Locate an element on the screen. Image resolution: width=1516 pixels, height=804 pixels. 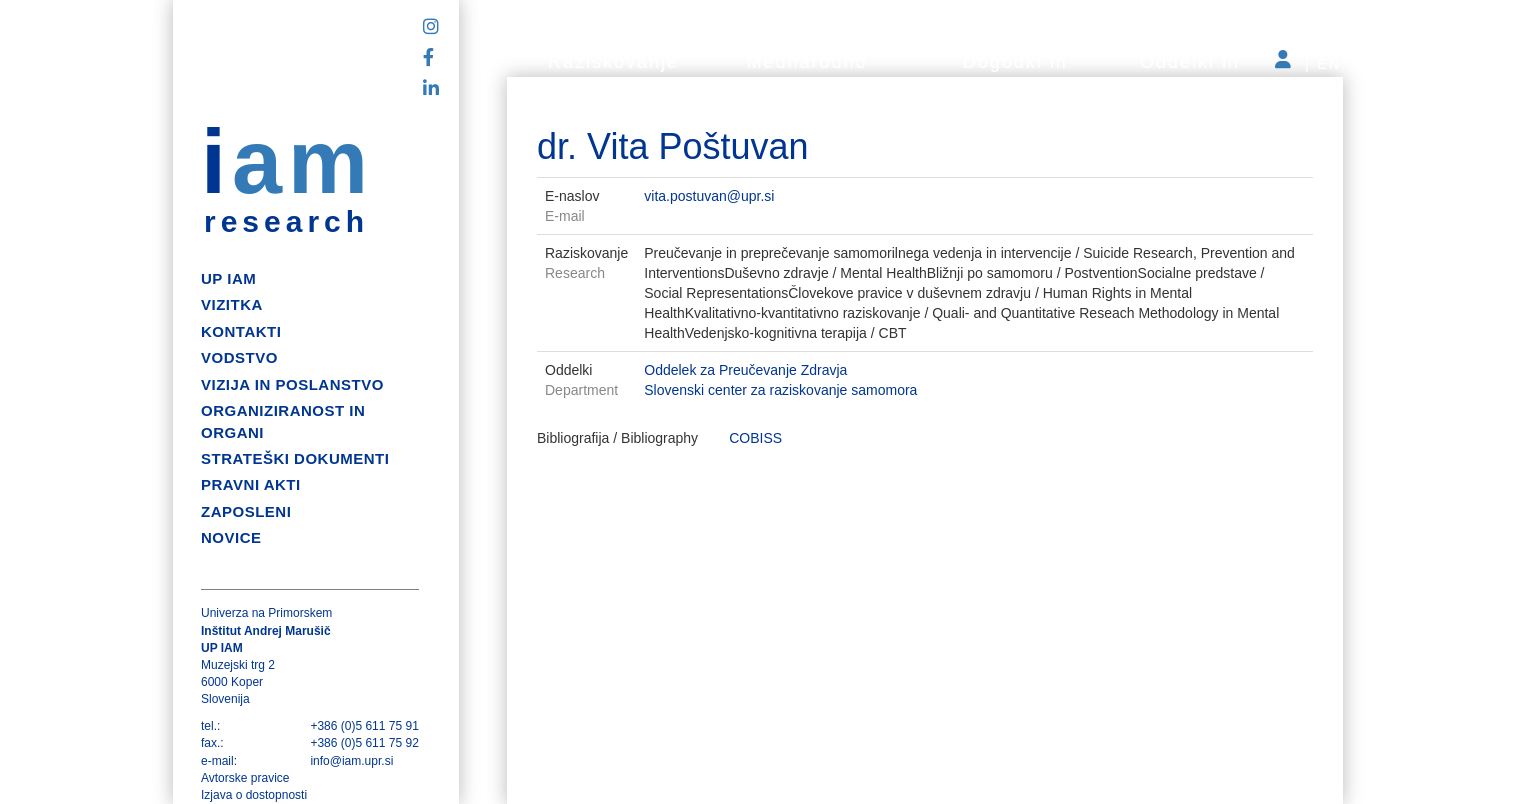
Zaposleni is located at coordinates (246, 511).